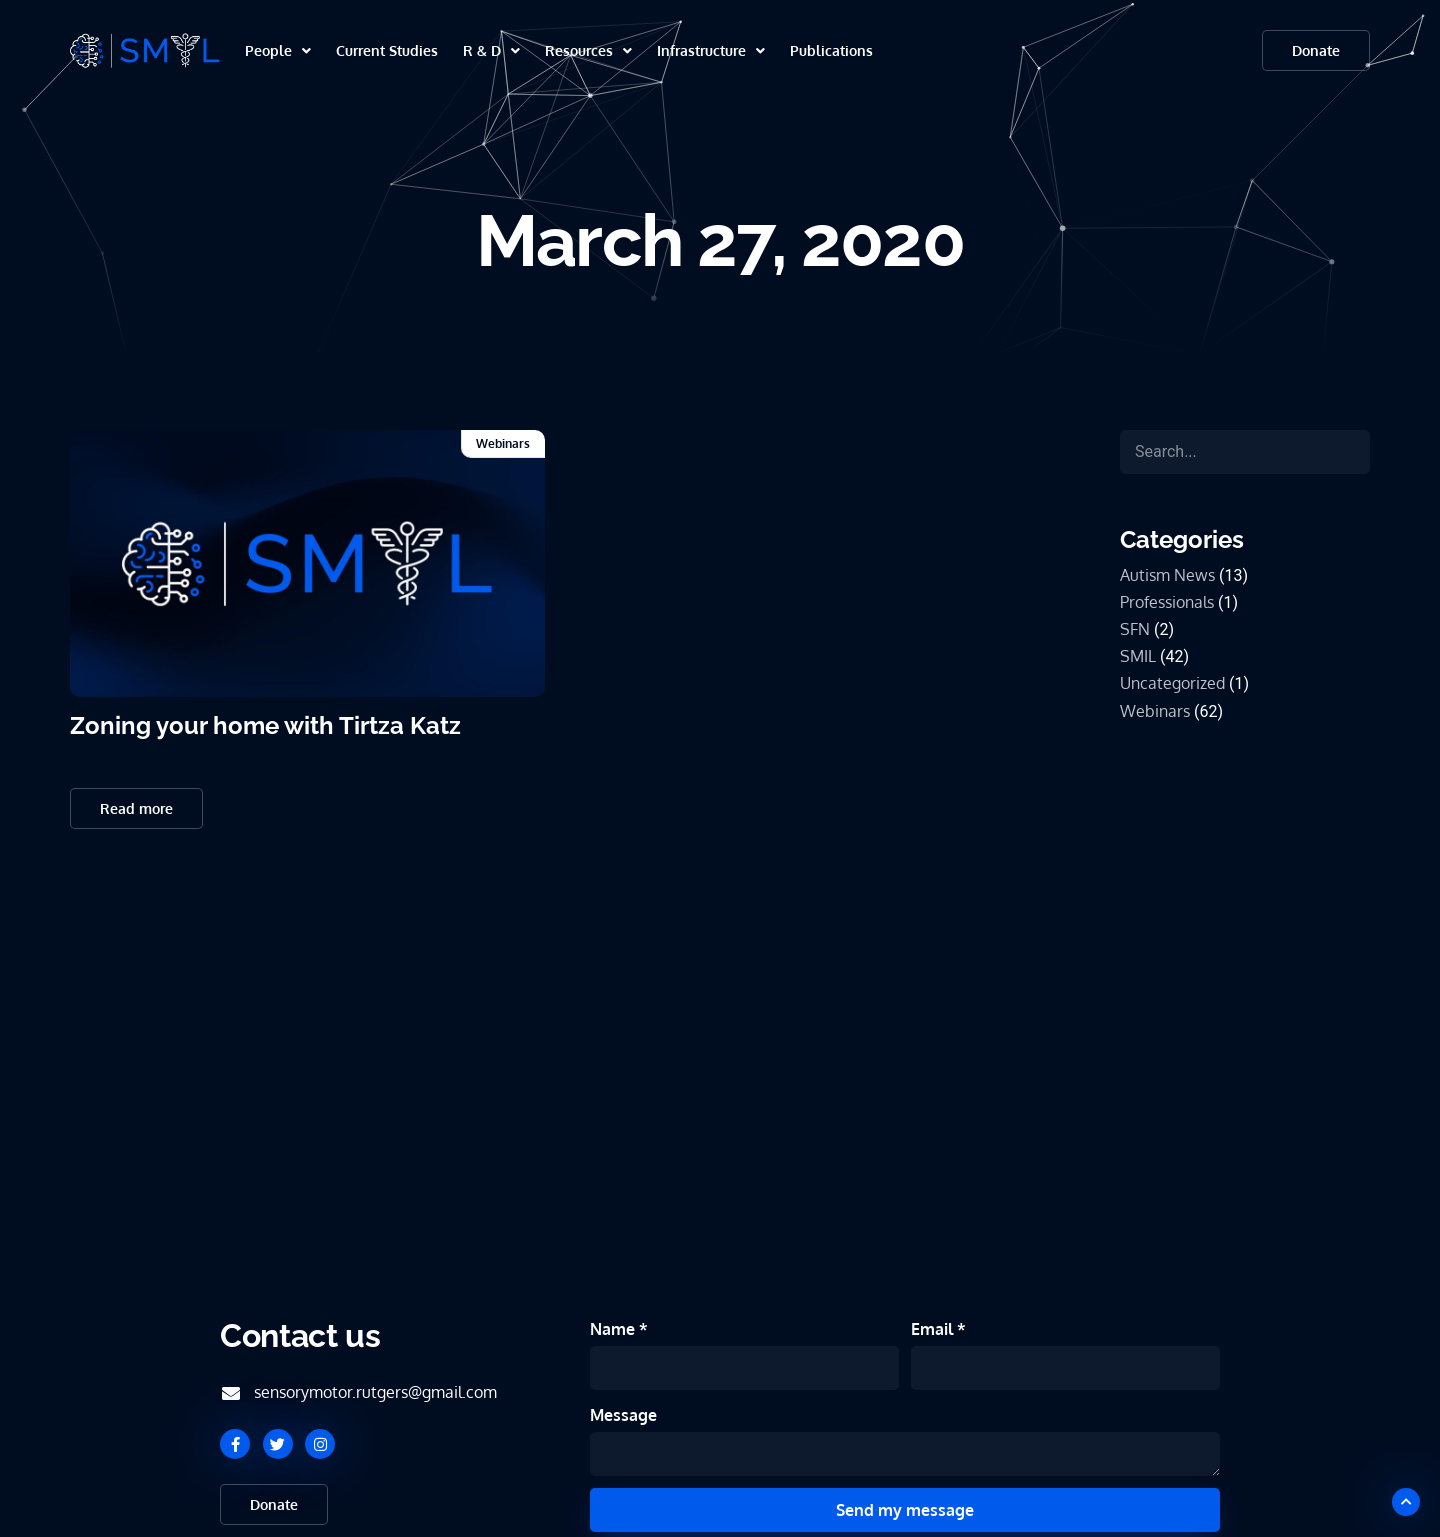 The height and width of the screenshot is (1537, 1440). I want to click on Infrastructure, so click(711, 50).